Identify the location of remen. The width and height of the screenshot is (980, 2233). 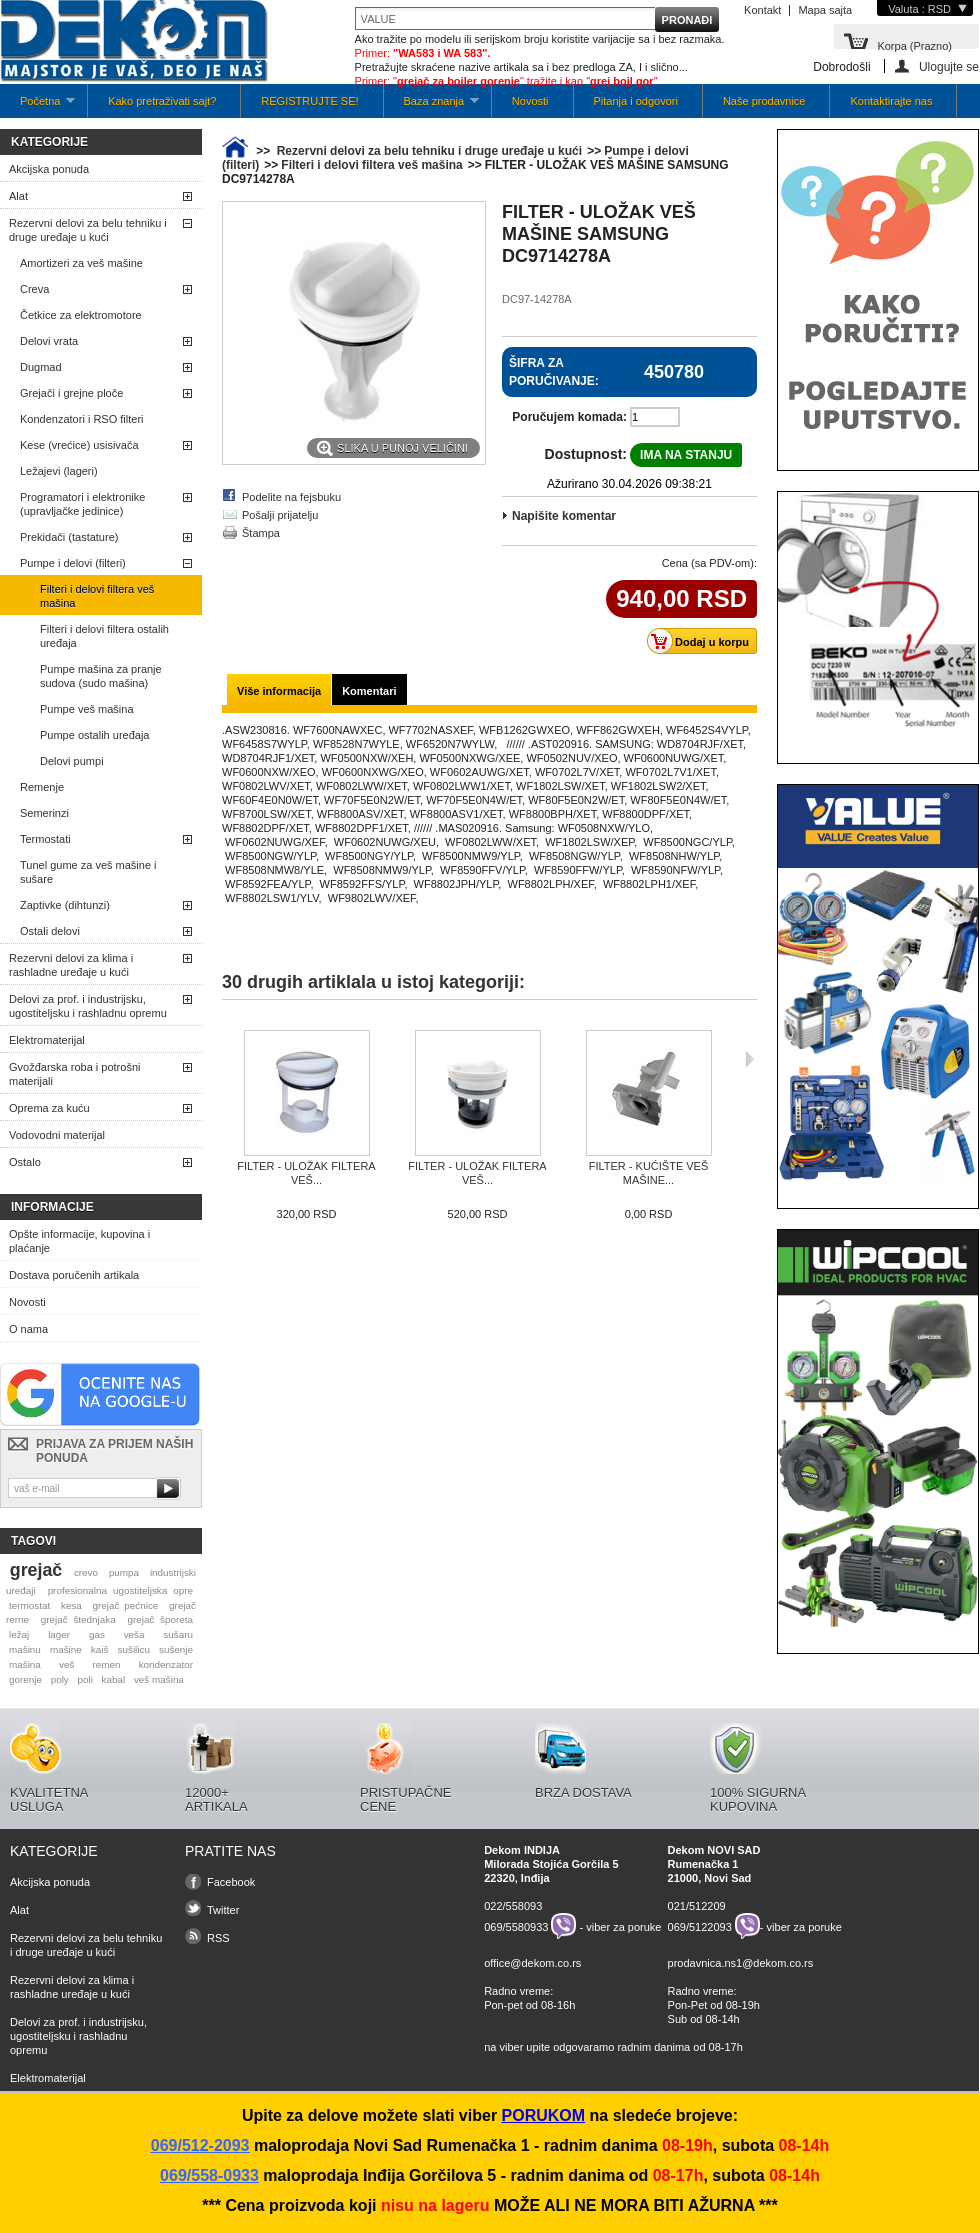
(107, 1664).